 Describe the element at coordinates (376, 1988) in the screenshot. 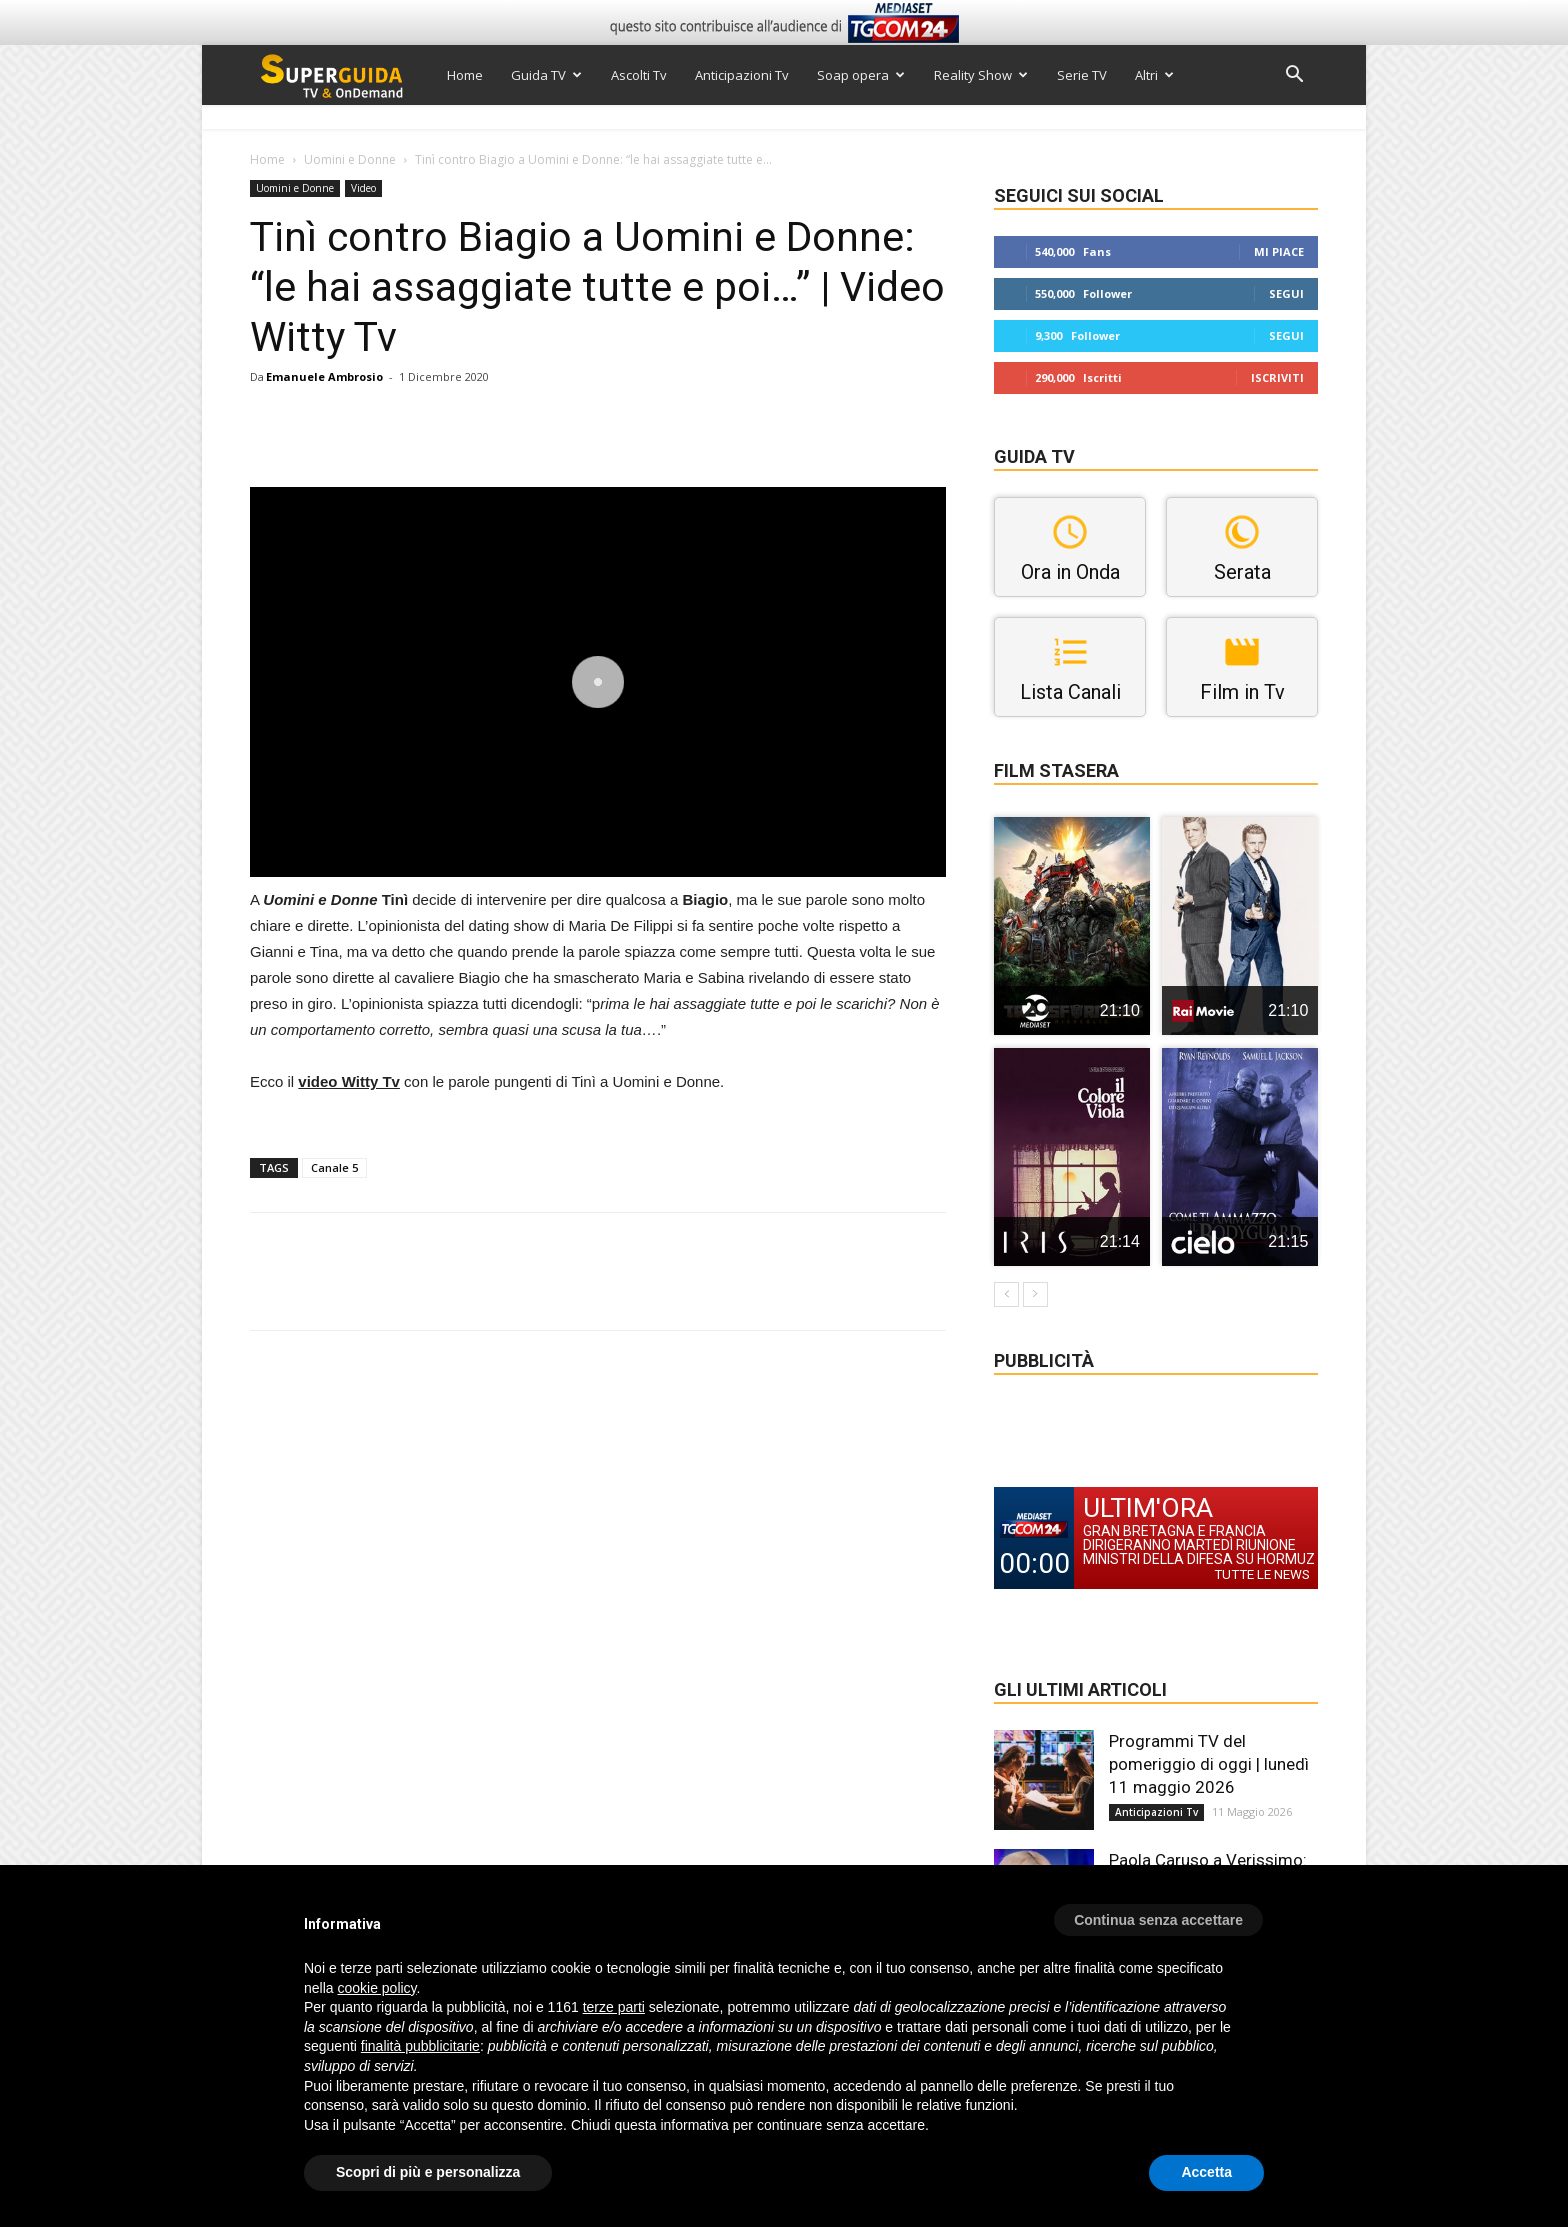

I see `cookie policy [button]` at that location.